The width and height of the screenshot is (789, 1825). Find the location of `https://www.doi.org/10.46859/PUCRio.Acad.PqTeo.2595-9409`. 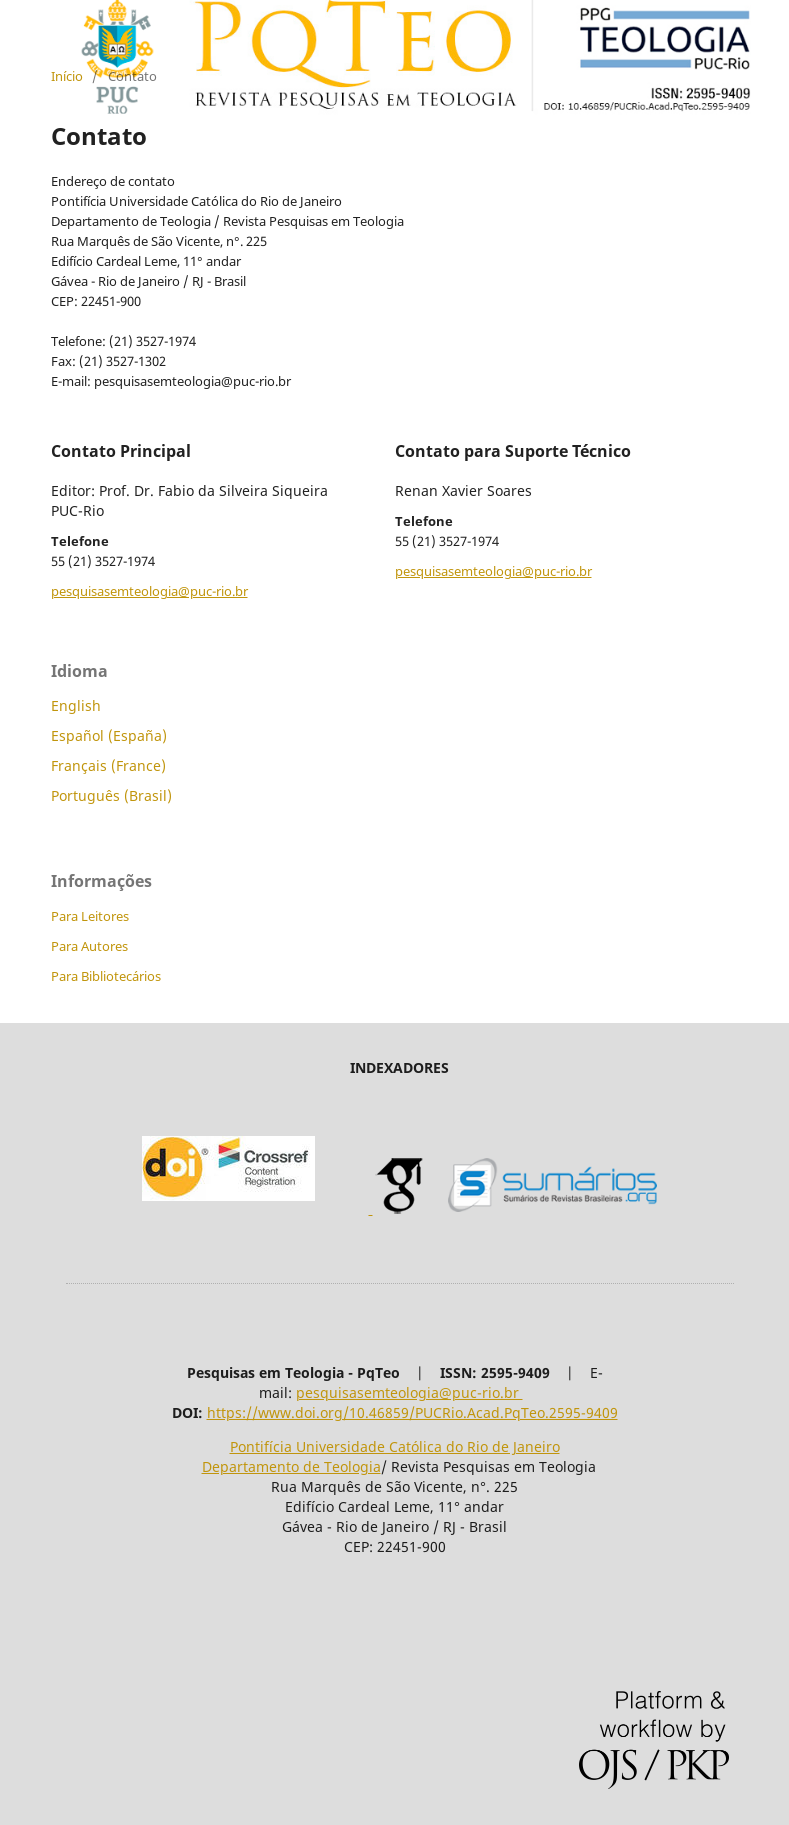

https://www.doi.org/10.46859/PUCRio.Acad.PqTeo.2595-9409 is located at coordinates (412, 1412).